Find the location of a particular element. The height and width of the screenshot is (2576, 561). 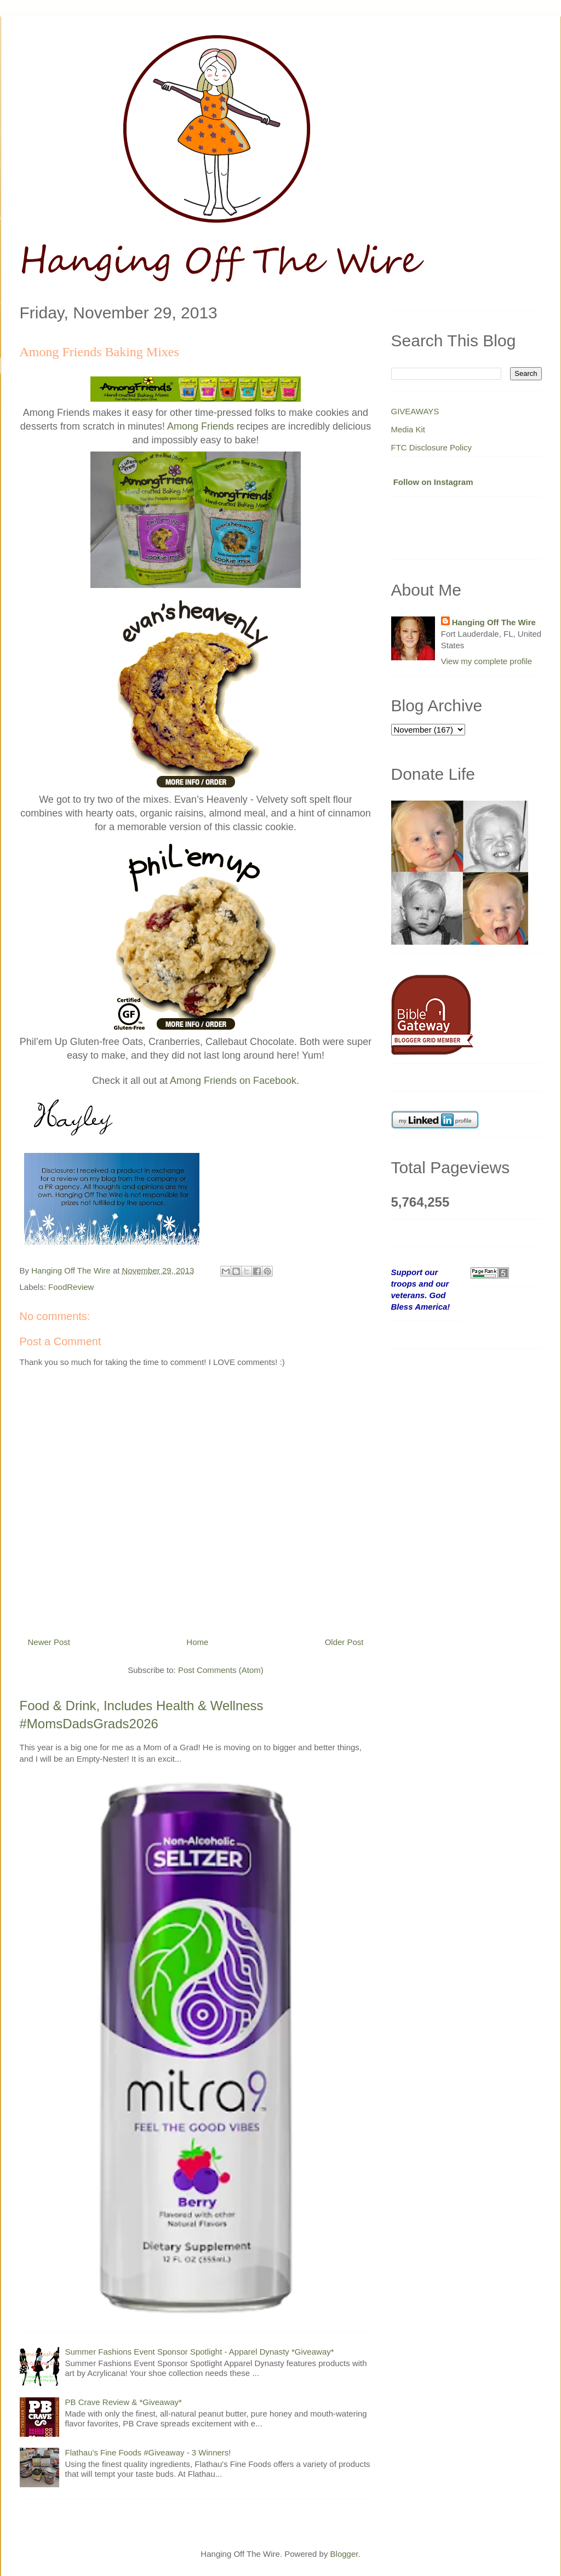

Newer Post is located at coordinates (49, 1642).